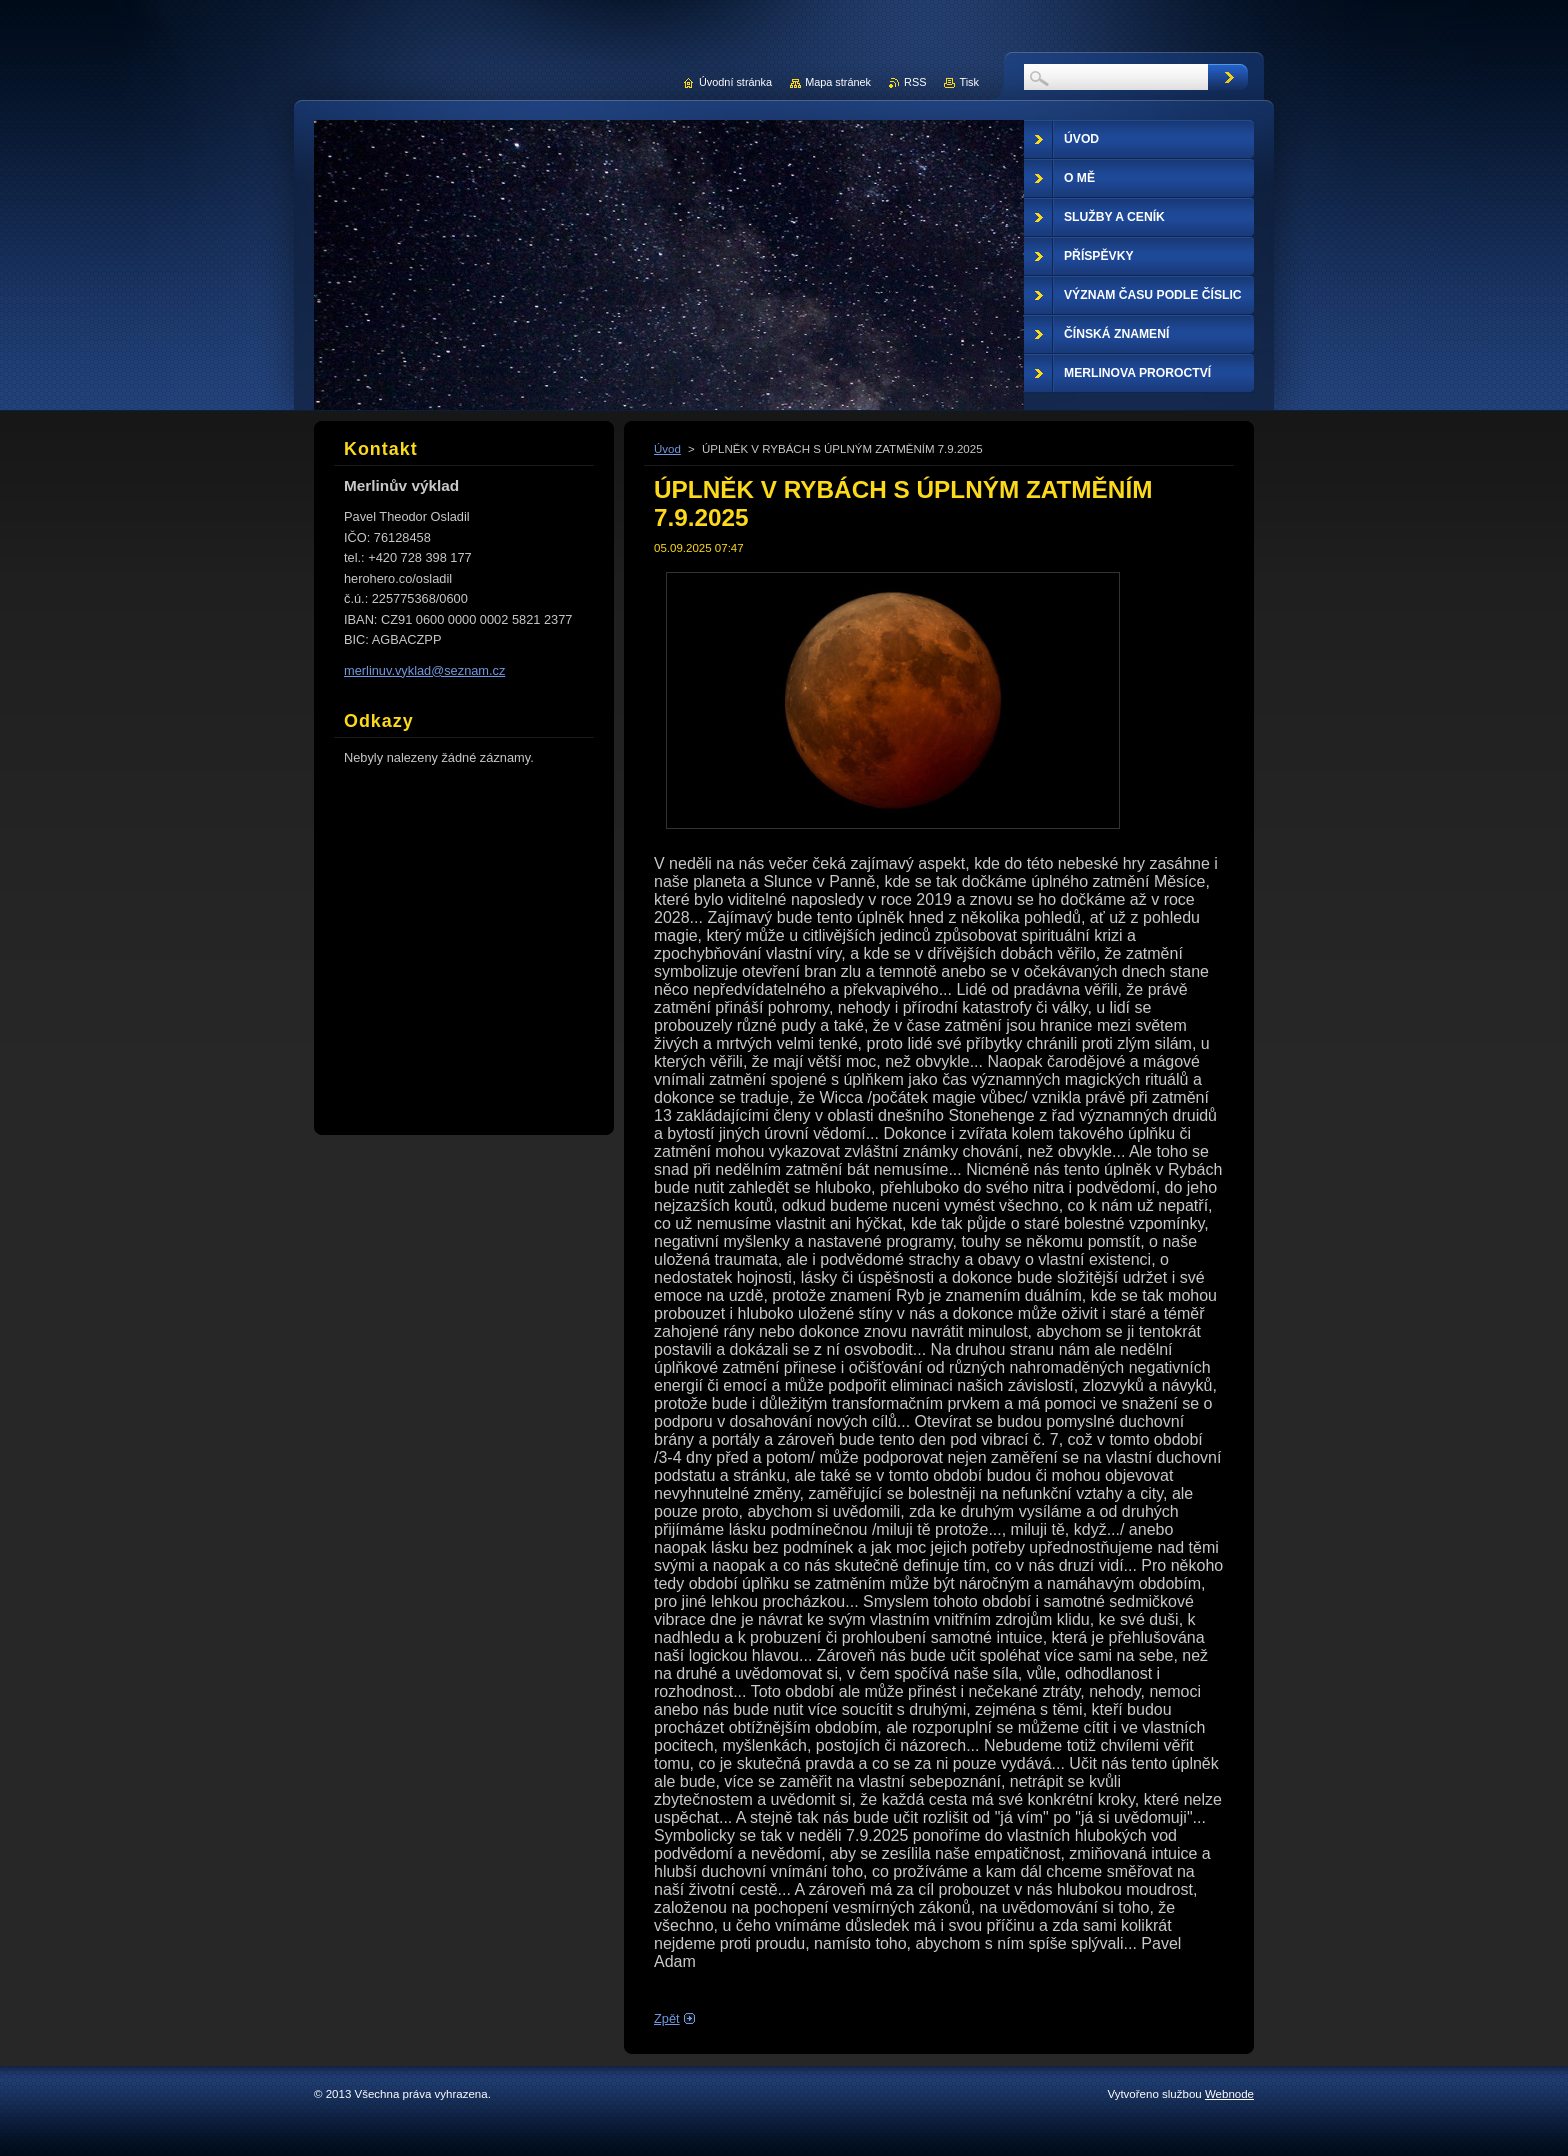 This screenshot has width=1568, height=2156. I want to click on RSS, so click(915, 82).